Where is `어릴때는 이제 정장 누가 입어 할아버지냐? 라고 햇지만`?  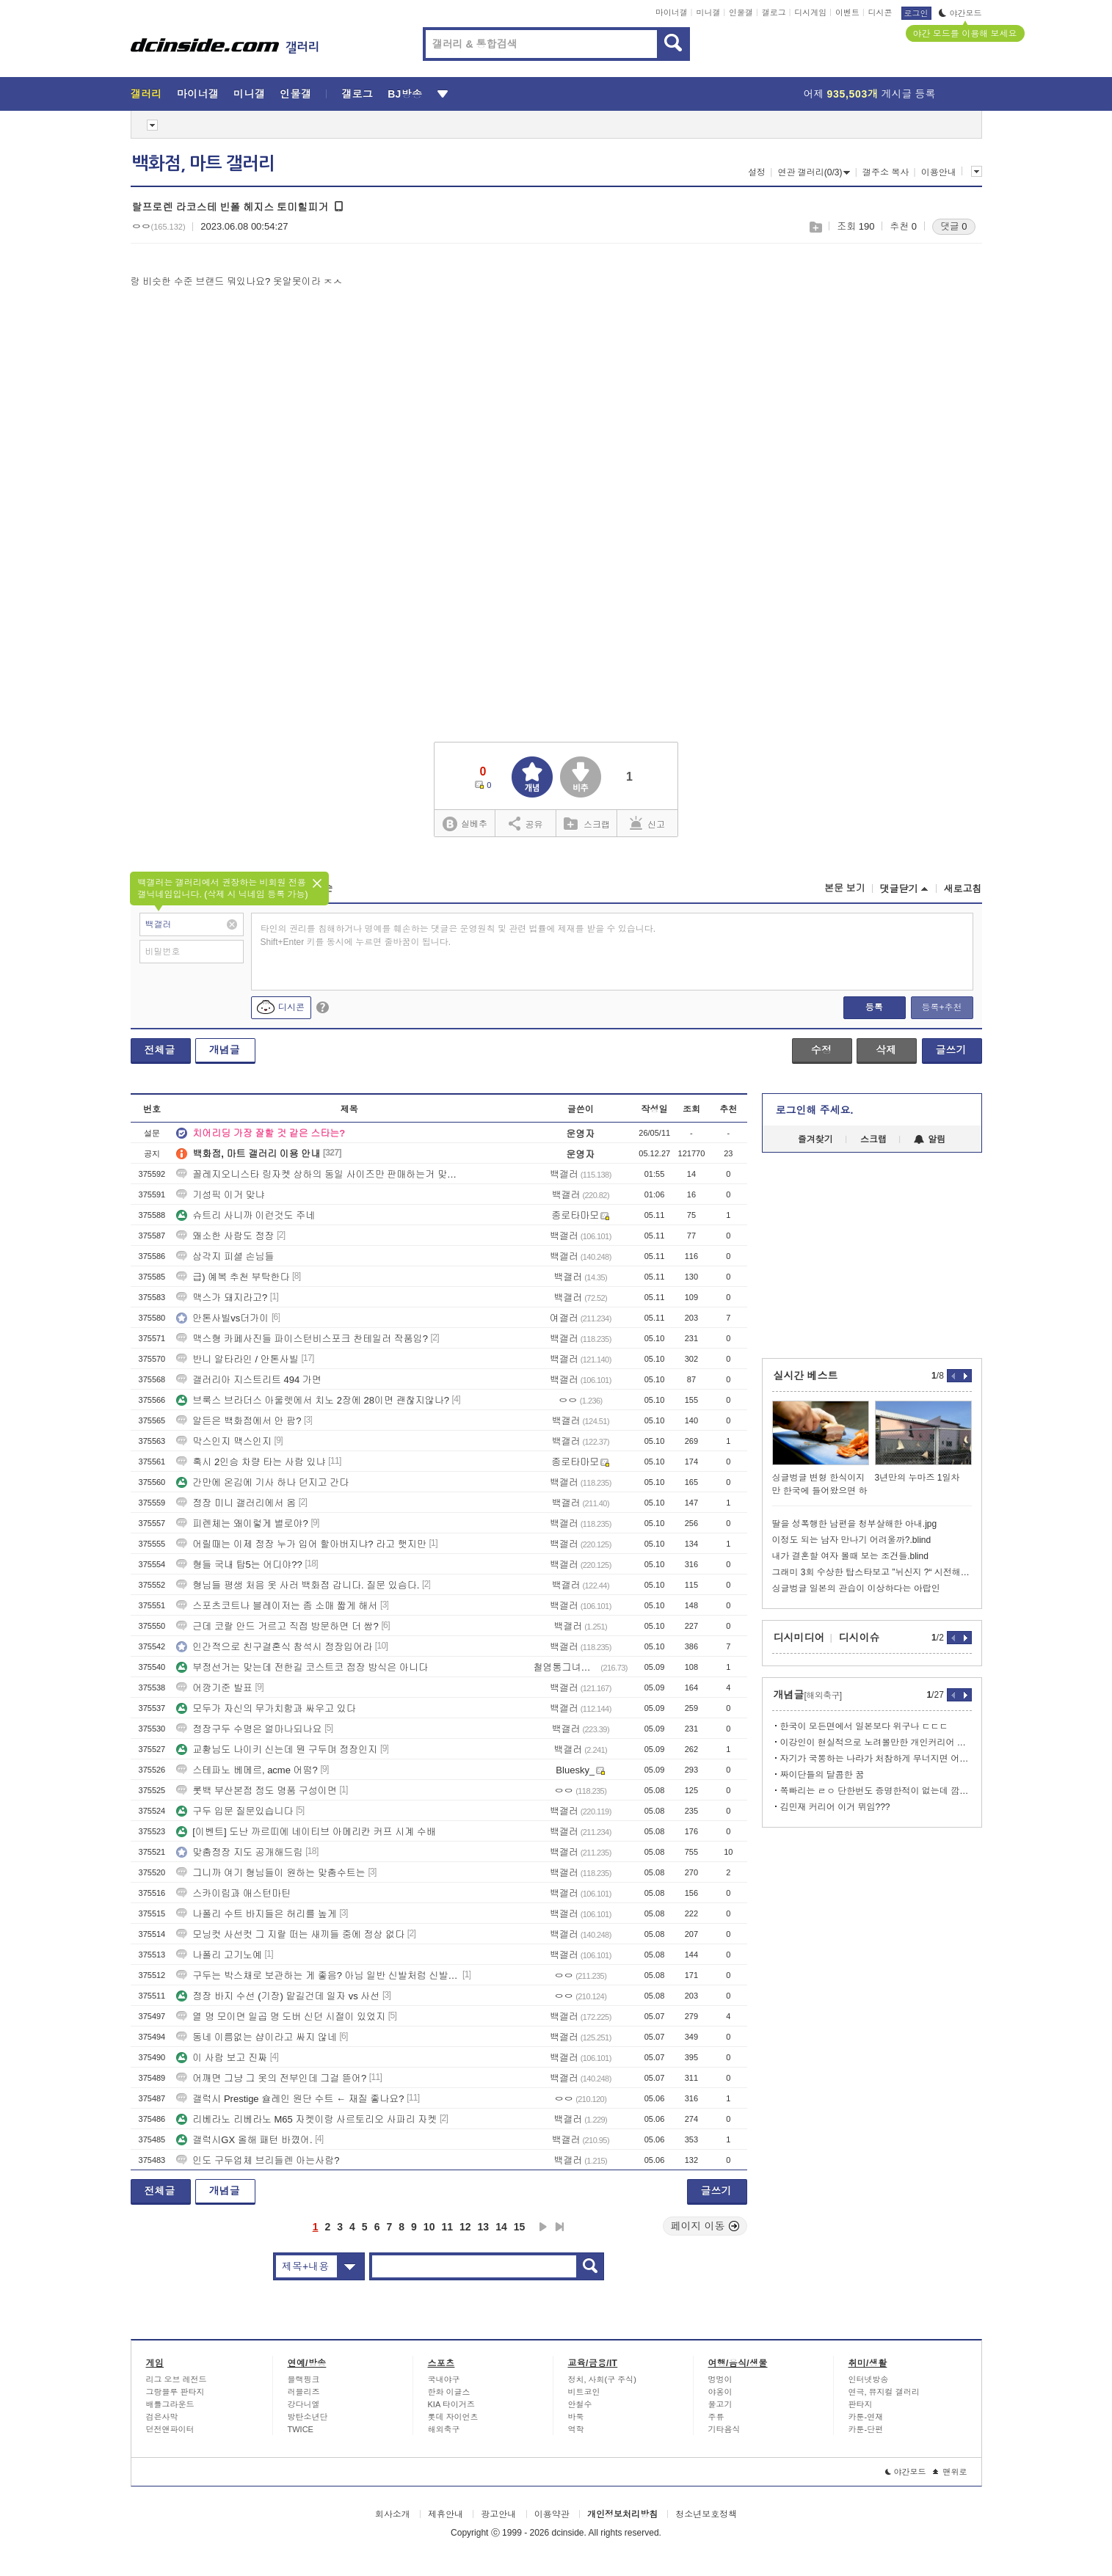 어릴때는 이제 정장 누가 입어 할아버지냐? 라고 햇지만 is located at coordinates (301, 1544).